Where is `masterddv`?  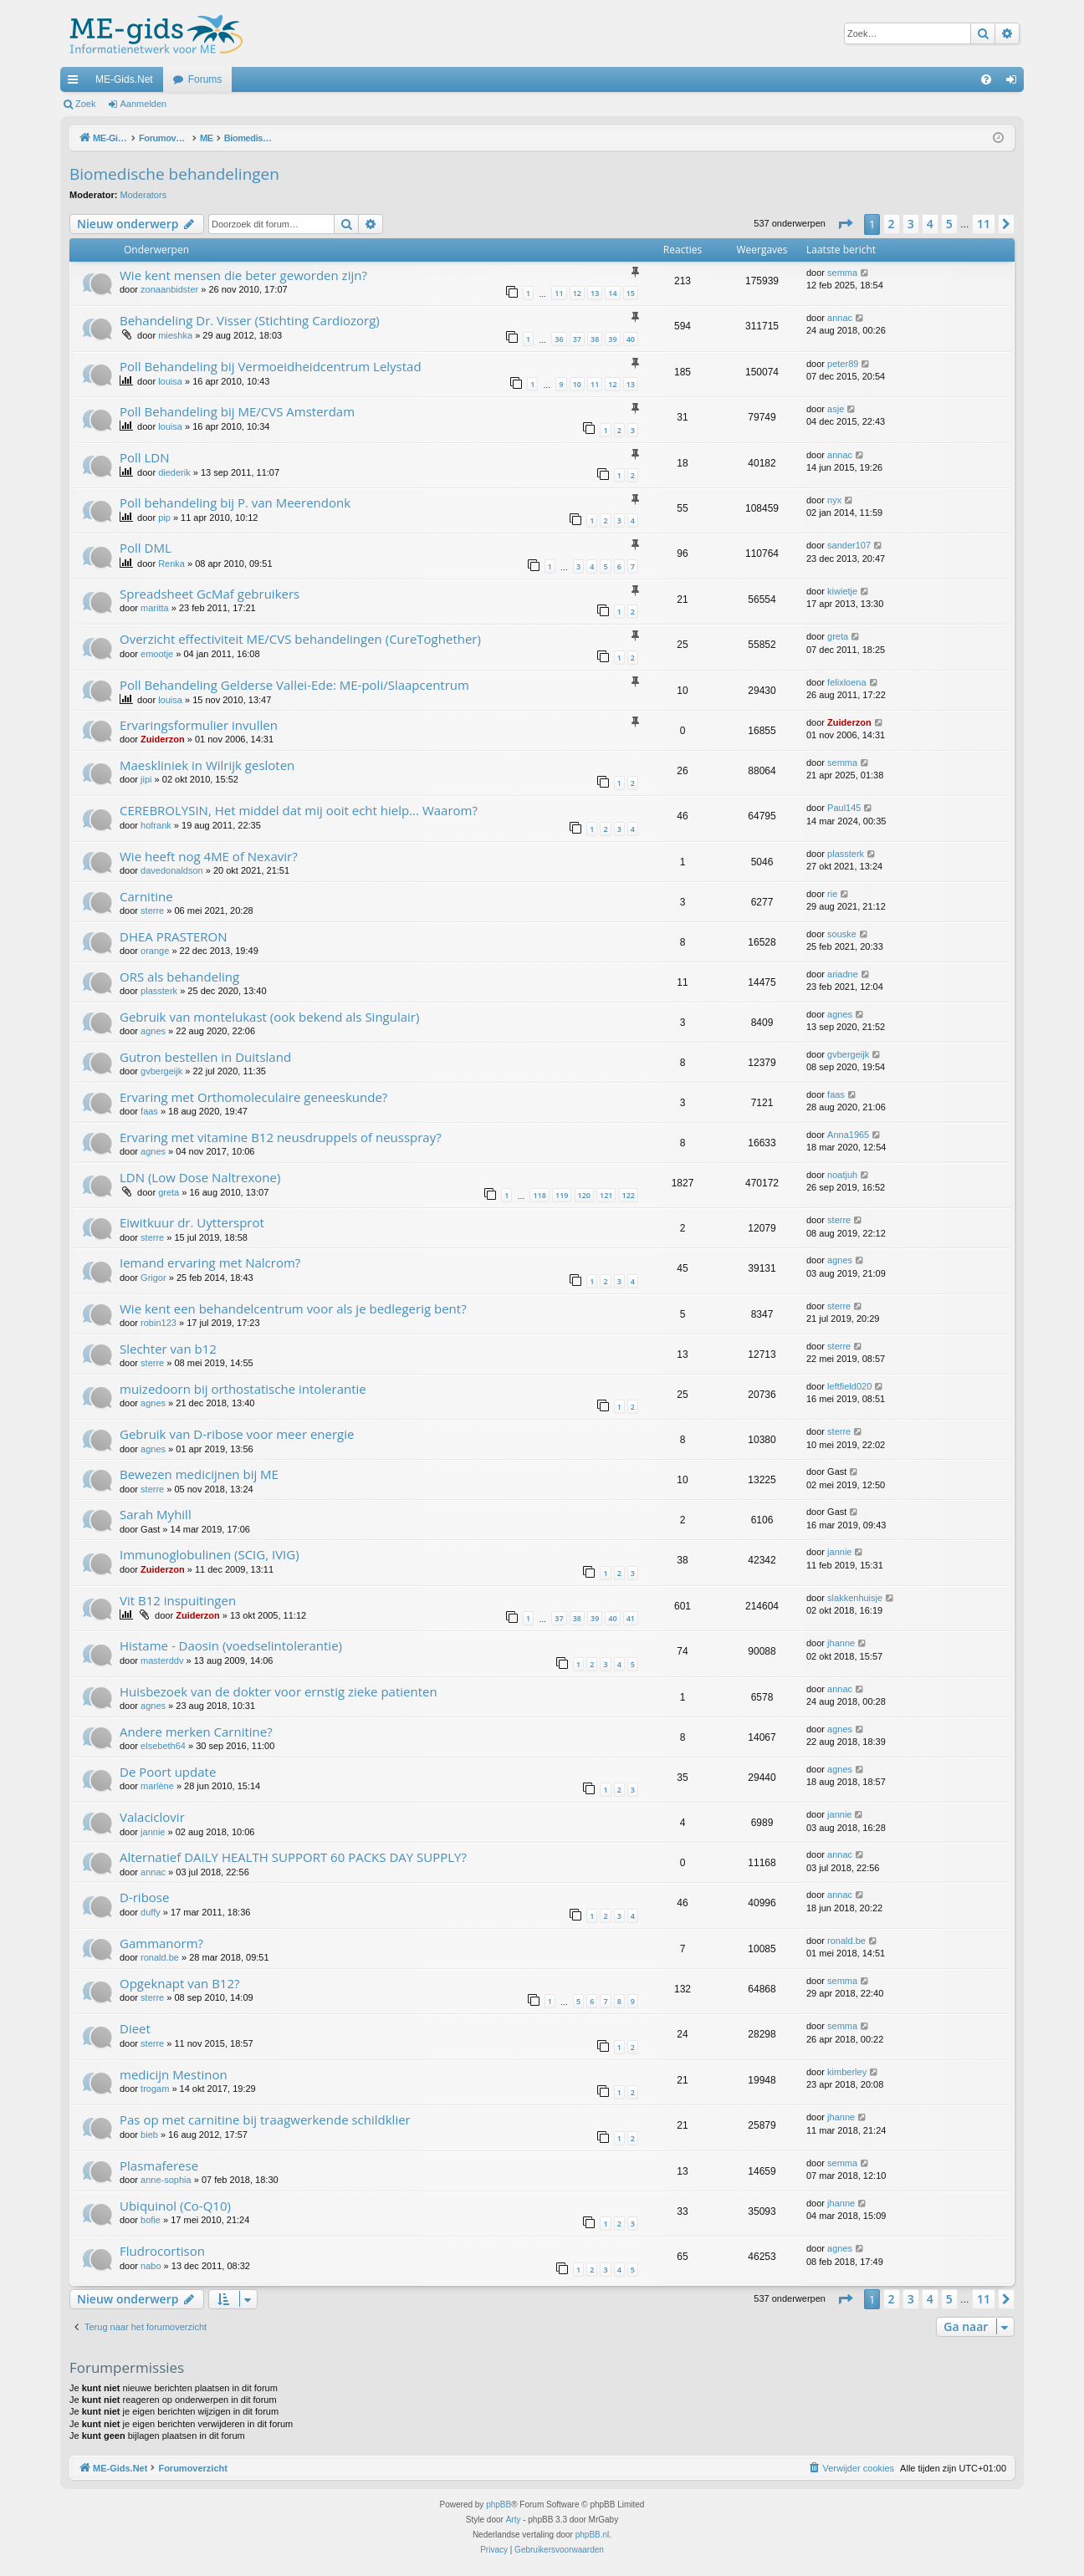 masterddv is located at coordinates (162, 1660).